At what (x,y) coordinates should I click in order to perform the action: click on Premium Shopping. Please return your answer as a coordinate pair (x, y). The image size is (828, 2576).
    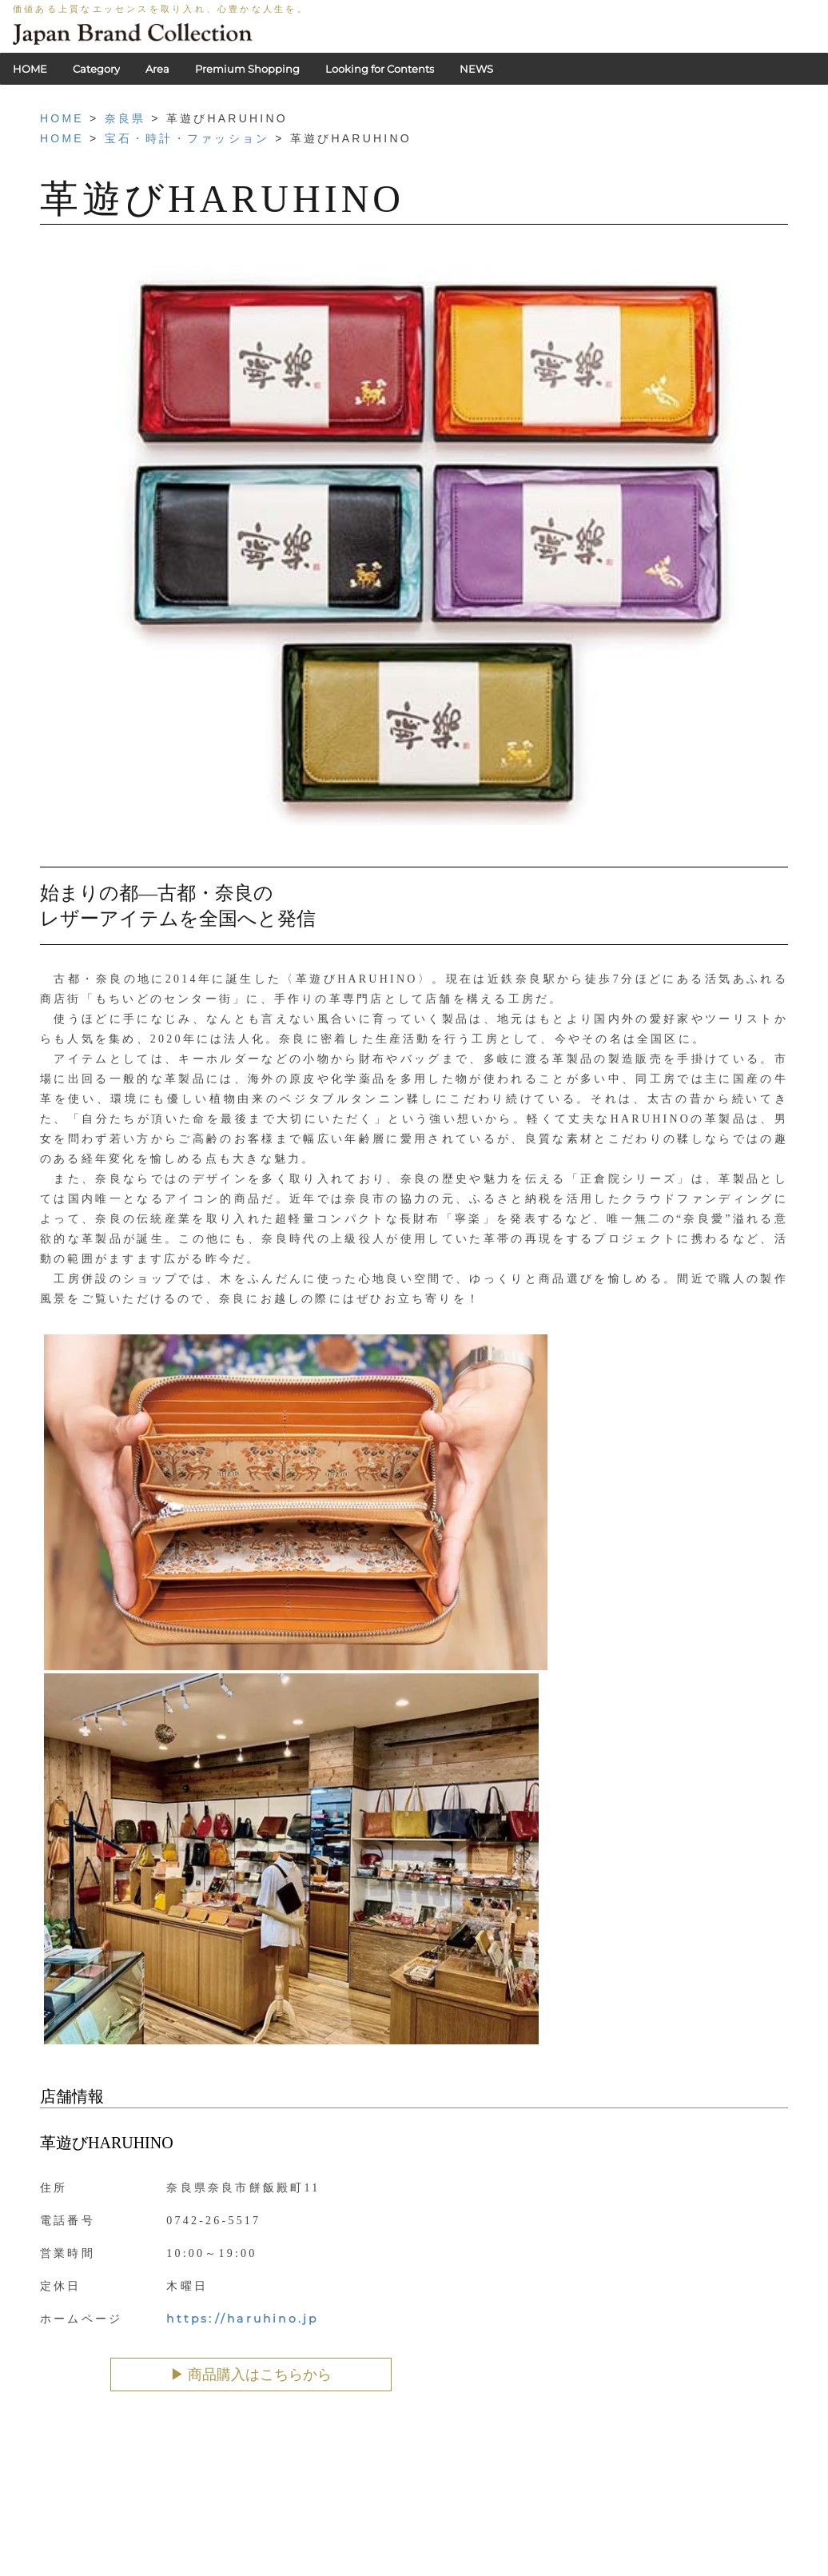
    Looking at the image, I should click on (247, 68).